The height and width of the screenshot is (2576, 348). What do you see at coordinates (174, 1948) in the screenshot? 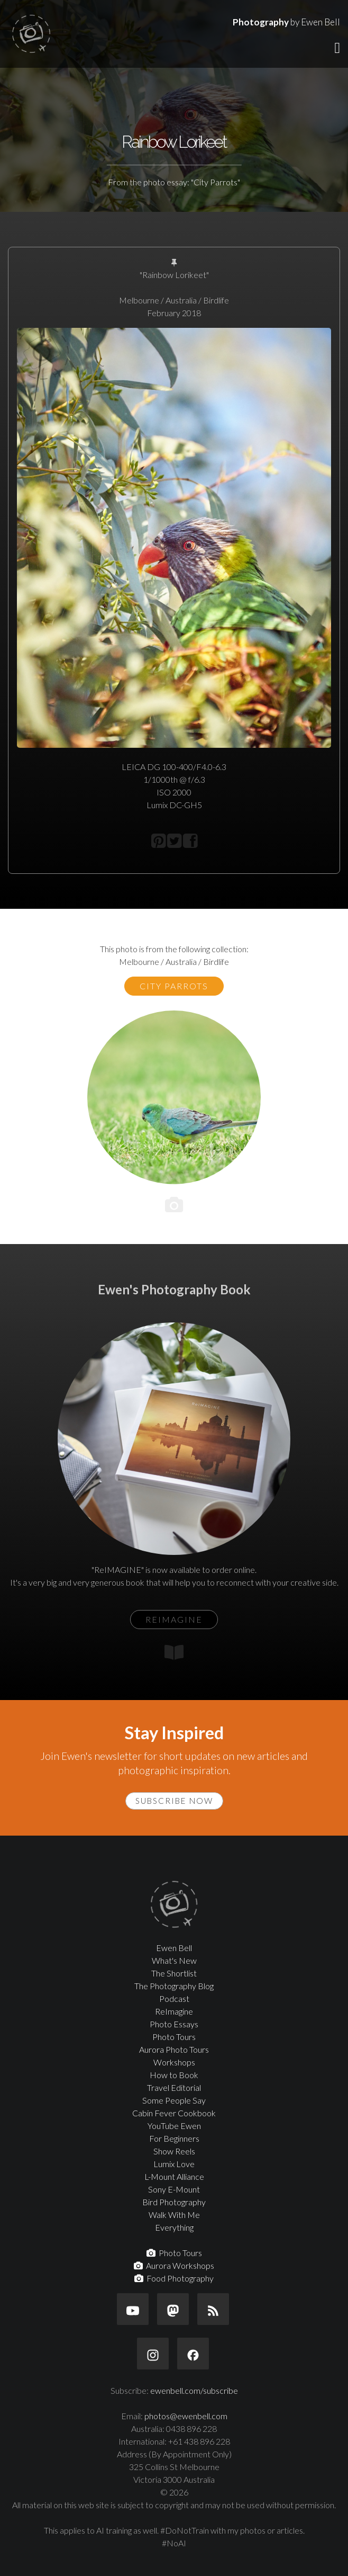
I see `Ewen Bell` at bounding box center [174, 1948].